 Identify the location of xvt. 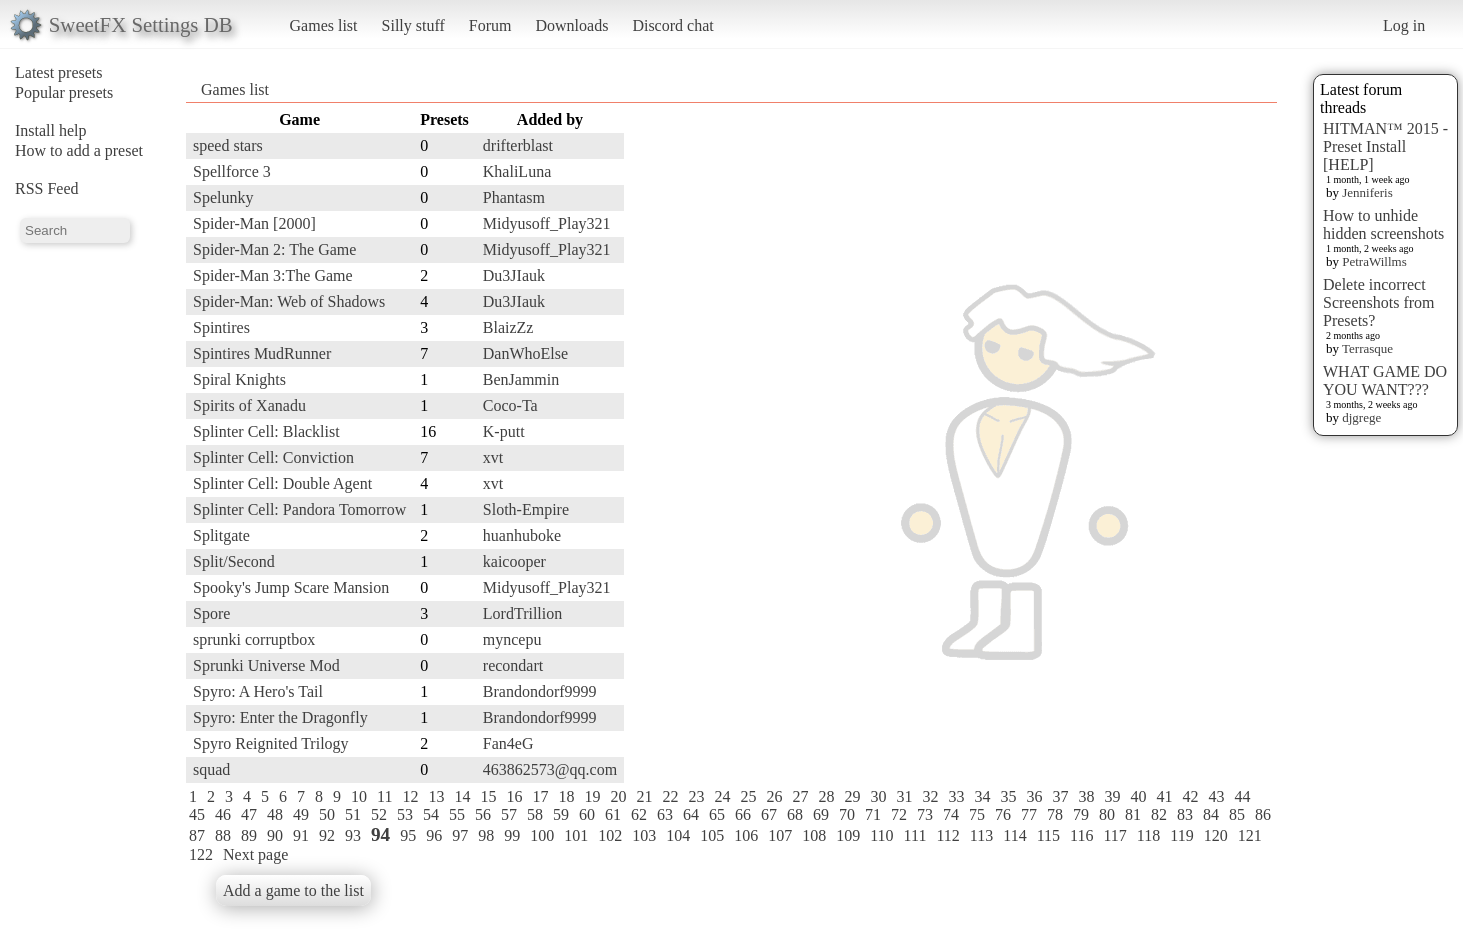
(493, 457).